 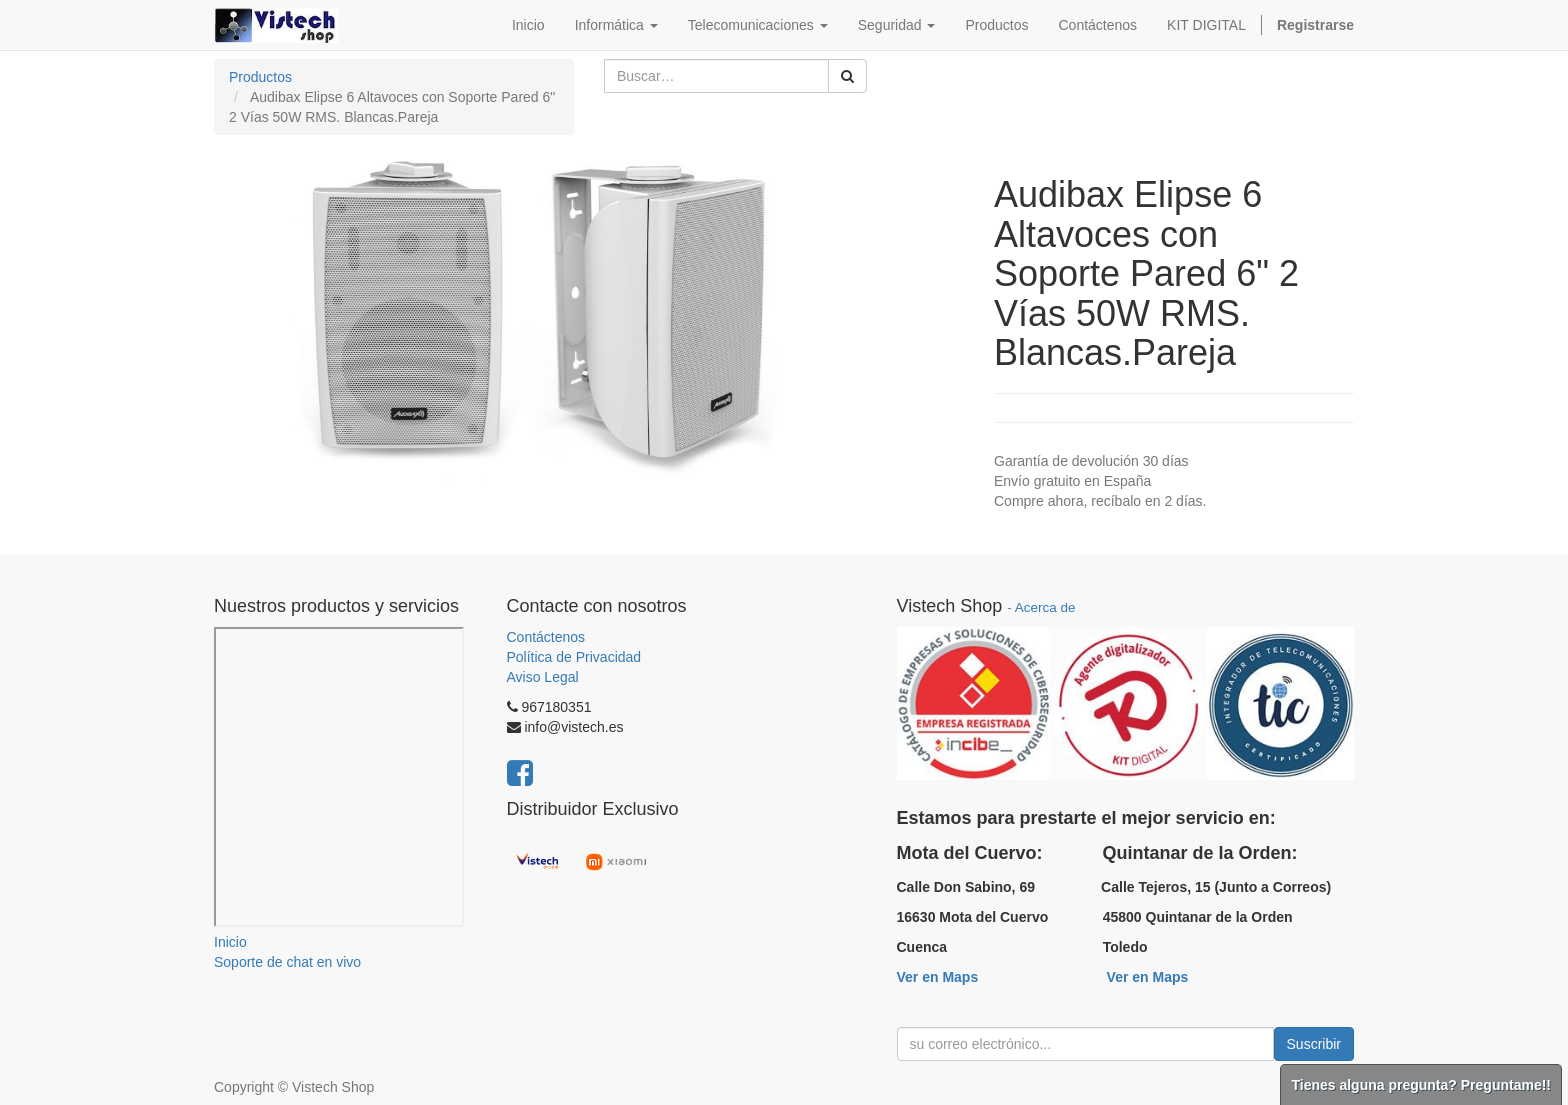 What do you see at coordinates (1045, 607) in the screenshot?
I see `Acerca de` at bounding box center [1045, 607].